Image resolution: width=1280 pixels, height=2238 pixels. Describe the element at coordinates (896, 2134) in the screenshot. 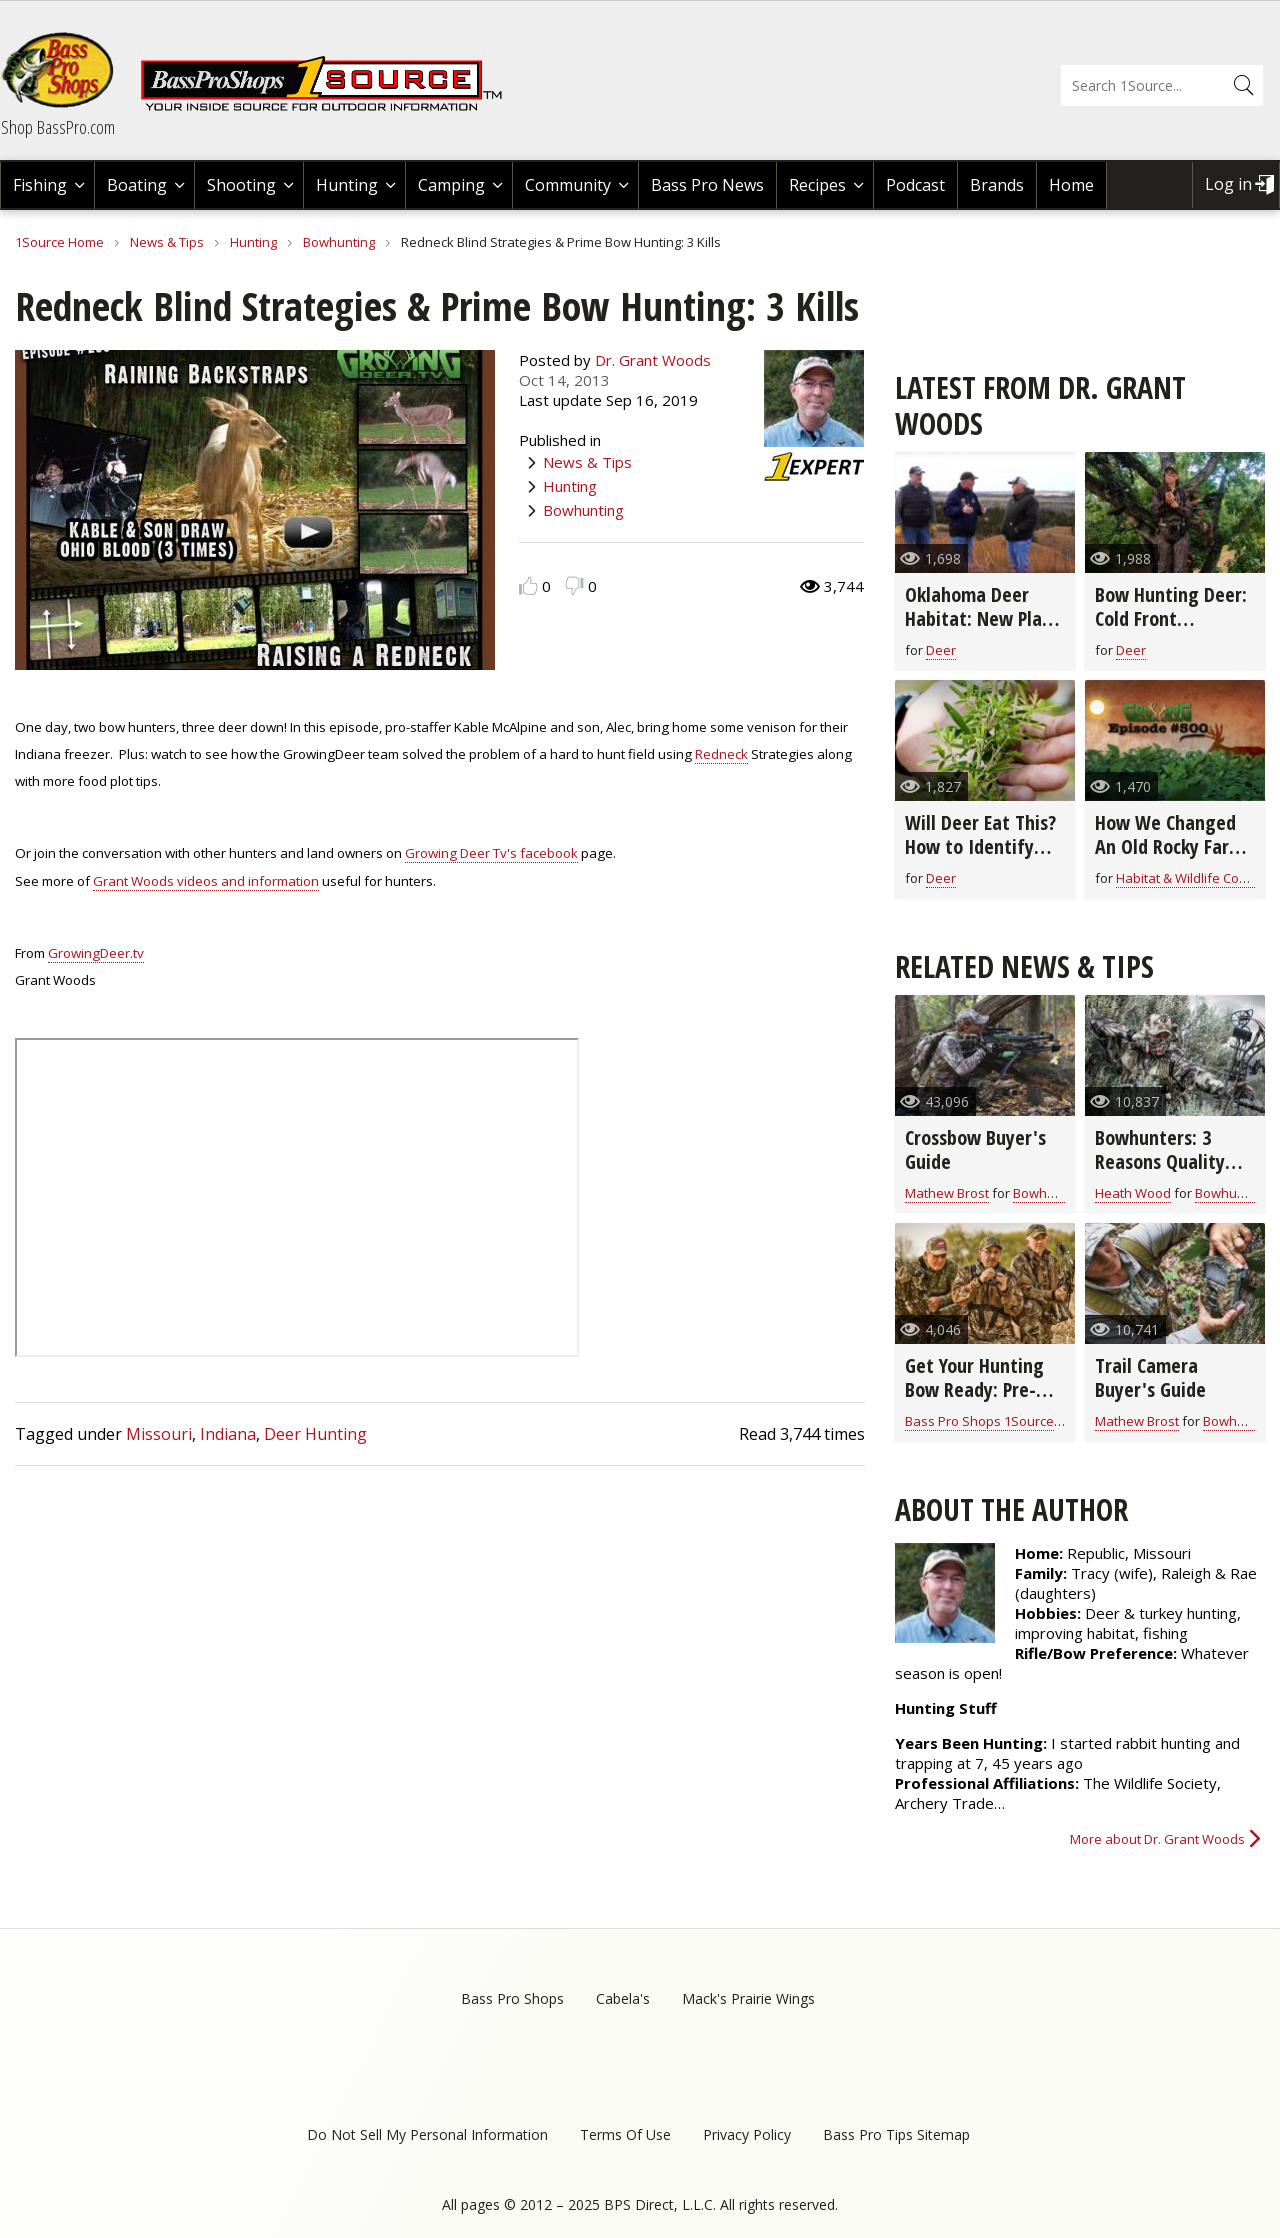

I see `Bass Pro Tips Sitemap` at that location.